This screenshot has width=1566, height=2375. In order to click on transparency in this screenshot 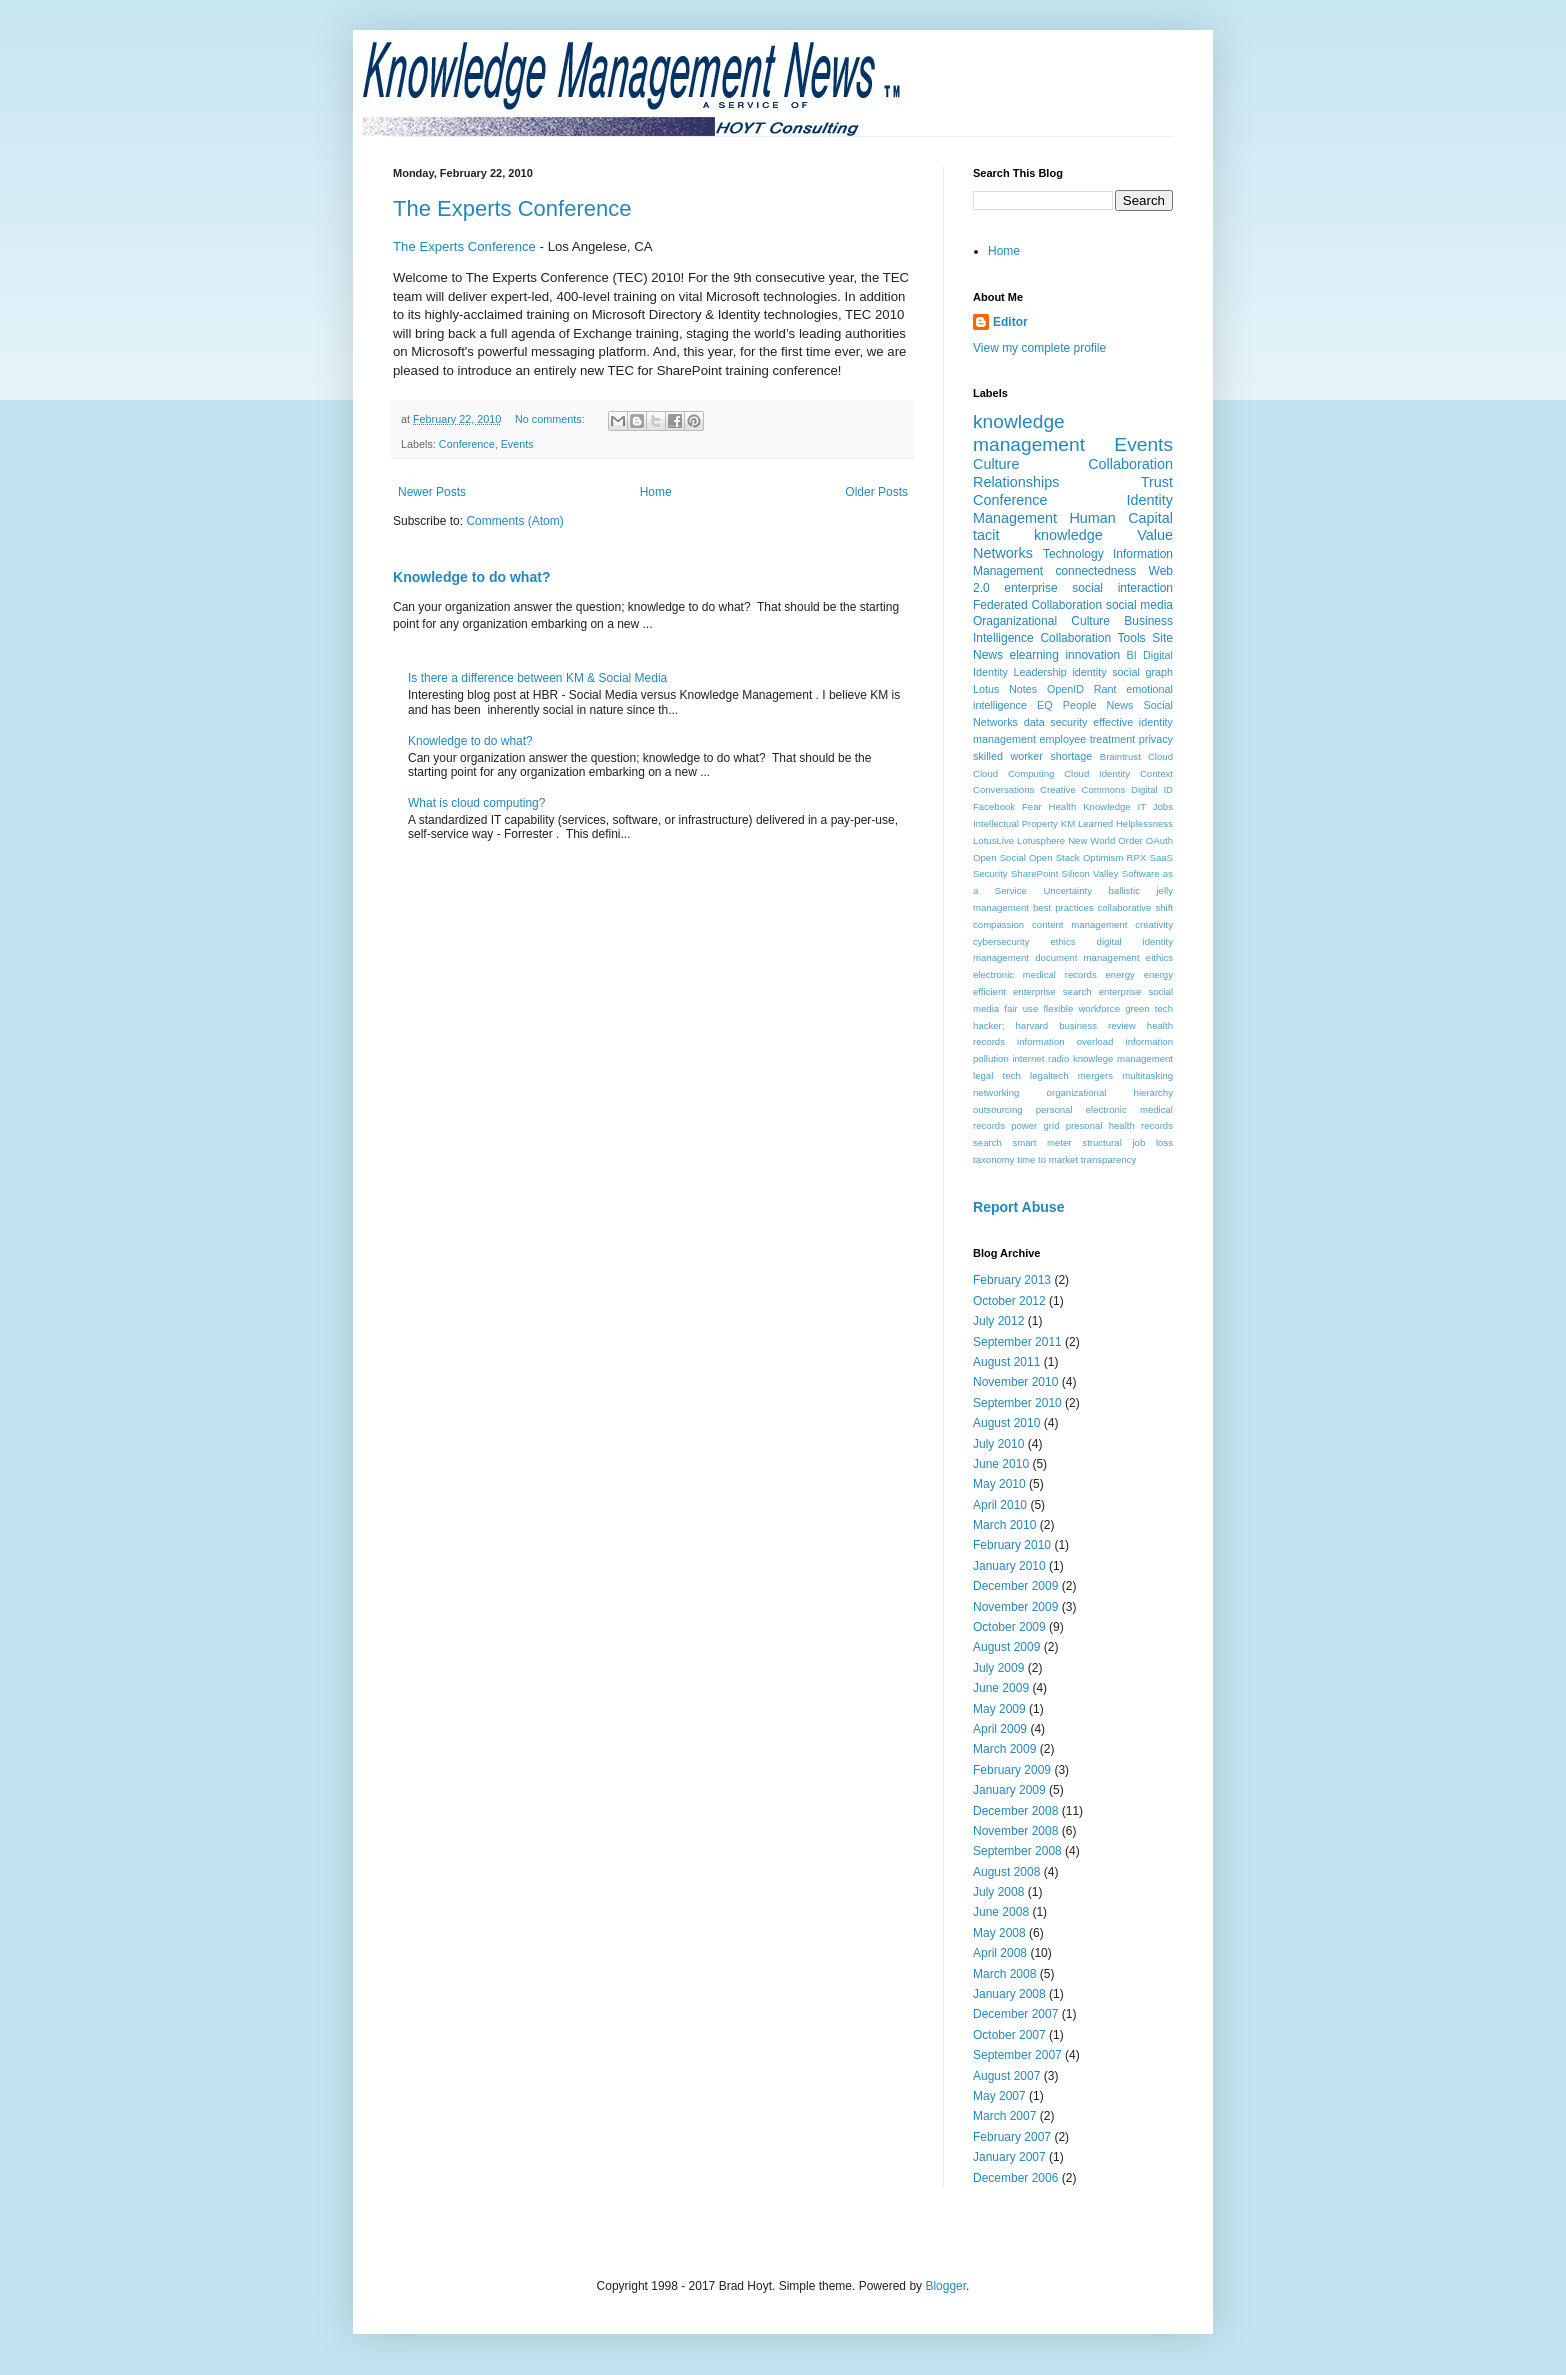, I will do `click(1108, 1159)`.